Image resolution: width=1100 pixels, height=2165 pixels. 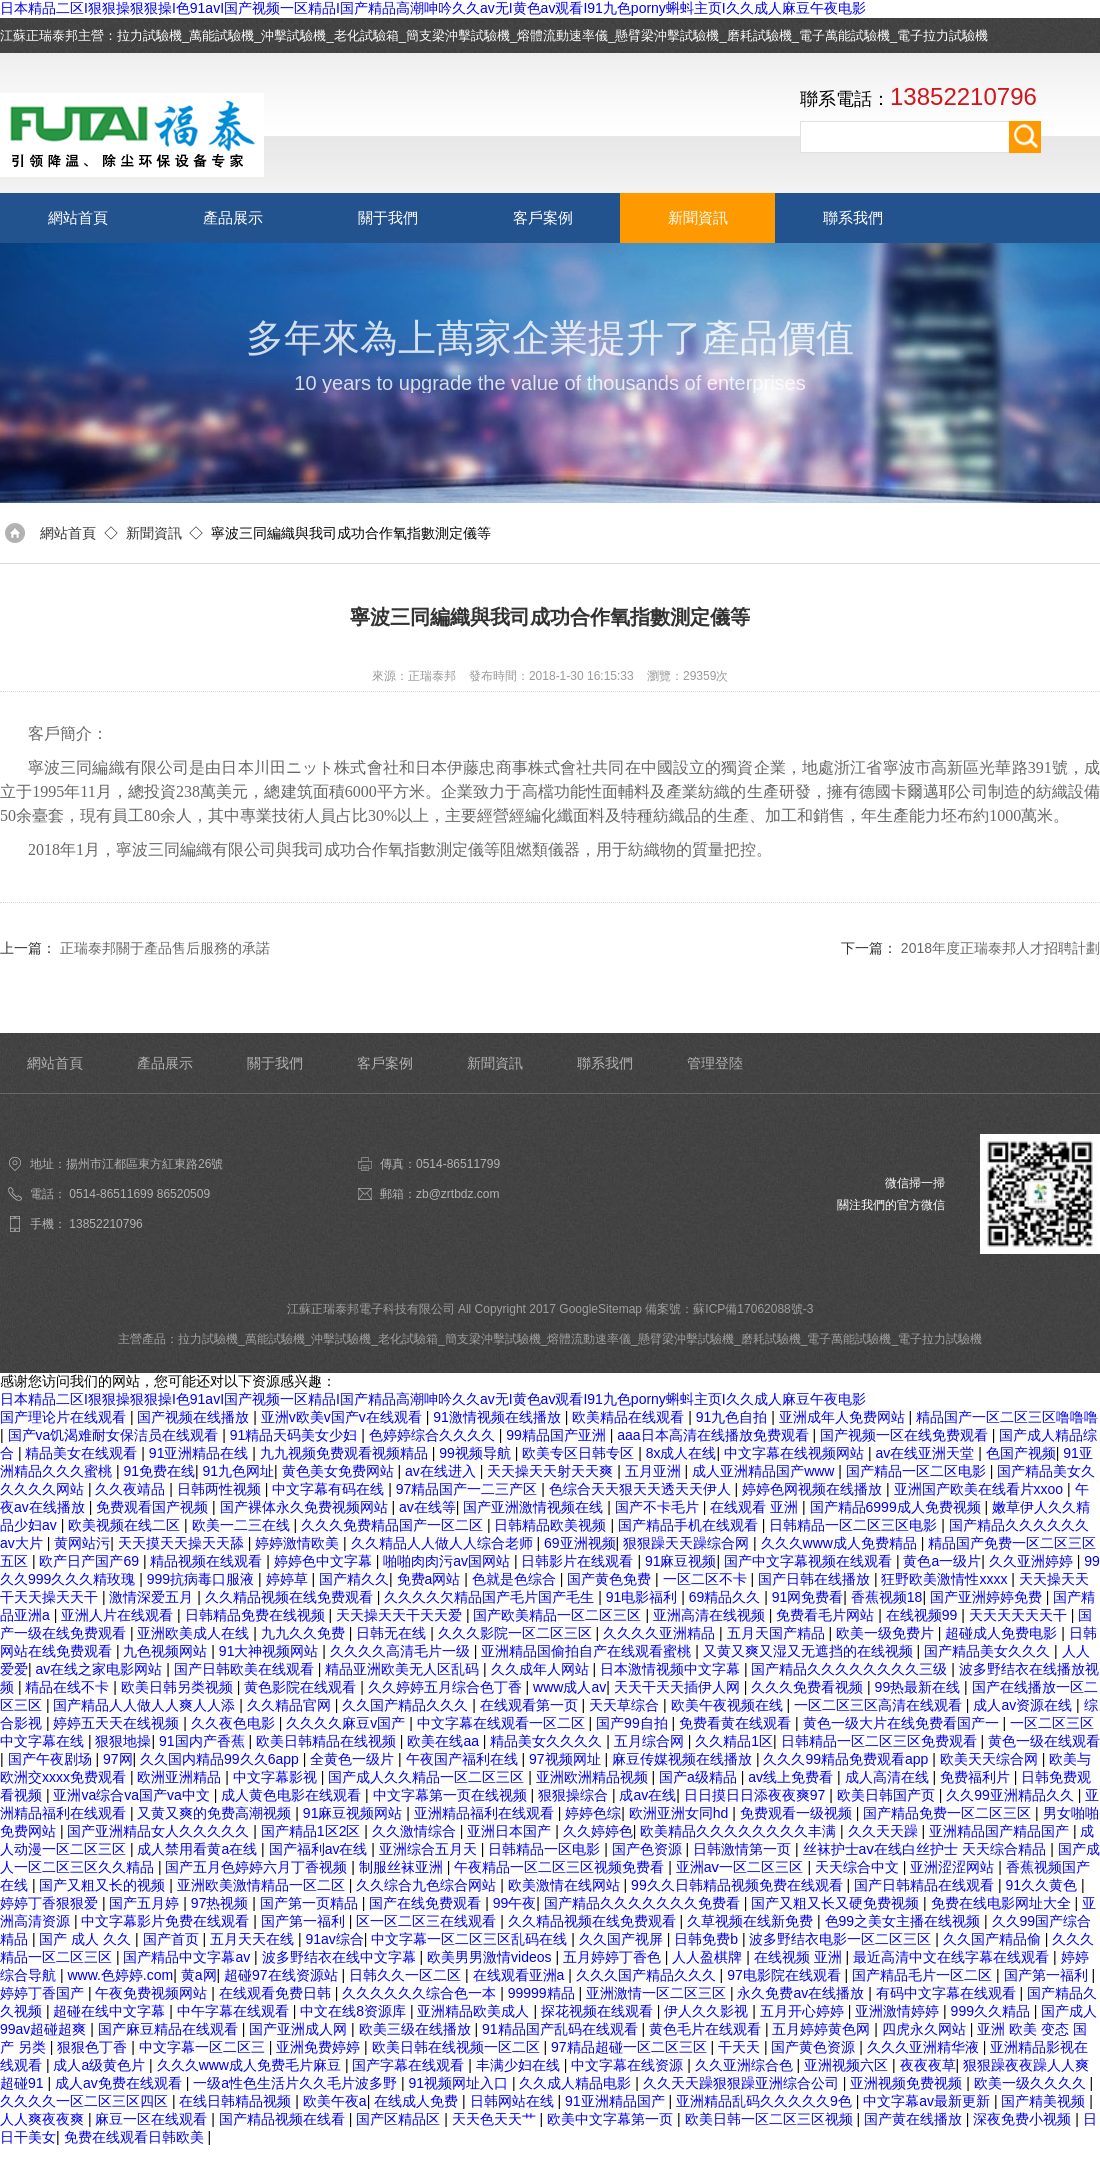 What do you see at coordinates (459, 2083) in the screenshot?
I see `91视频网址入口` at bounding box center [459, 2083].